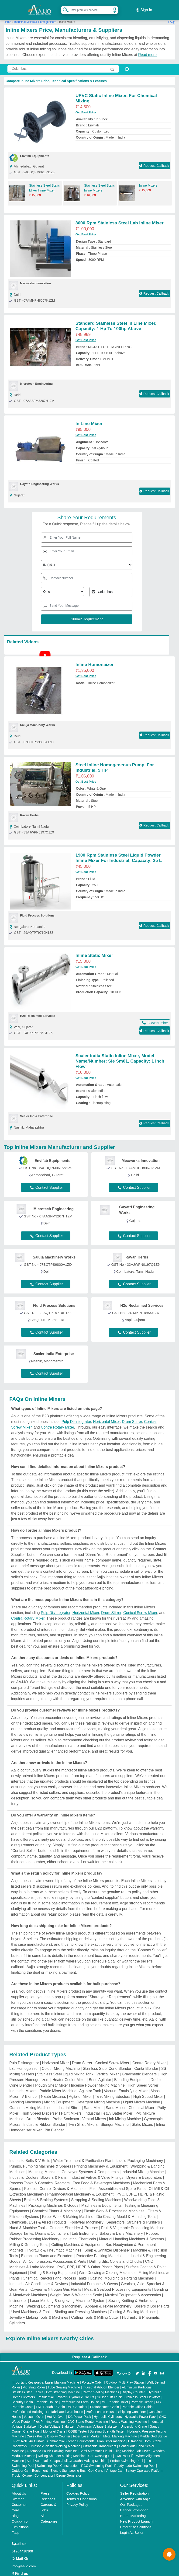 The height and width of the screenshot is (2576, 179). I want to click on PVC Roll, so click(20, 2435).